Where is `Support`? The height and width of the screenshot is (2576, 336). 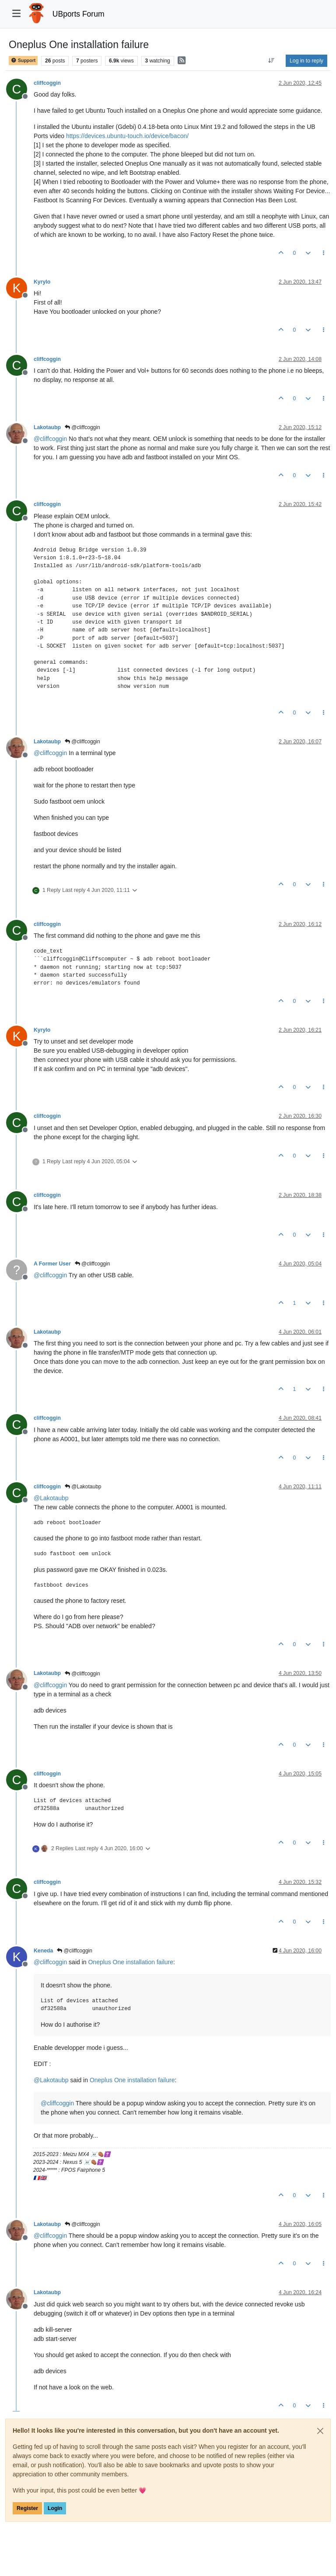 Support is located at coordinates (23, 60).